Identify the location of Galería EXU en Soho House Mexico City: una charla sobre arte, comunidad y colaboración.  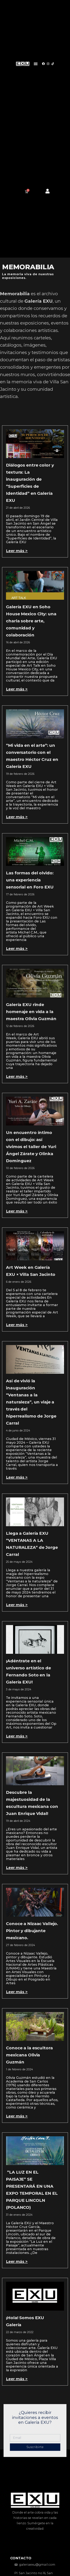
(31, 621).